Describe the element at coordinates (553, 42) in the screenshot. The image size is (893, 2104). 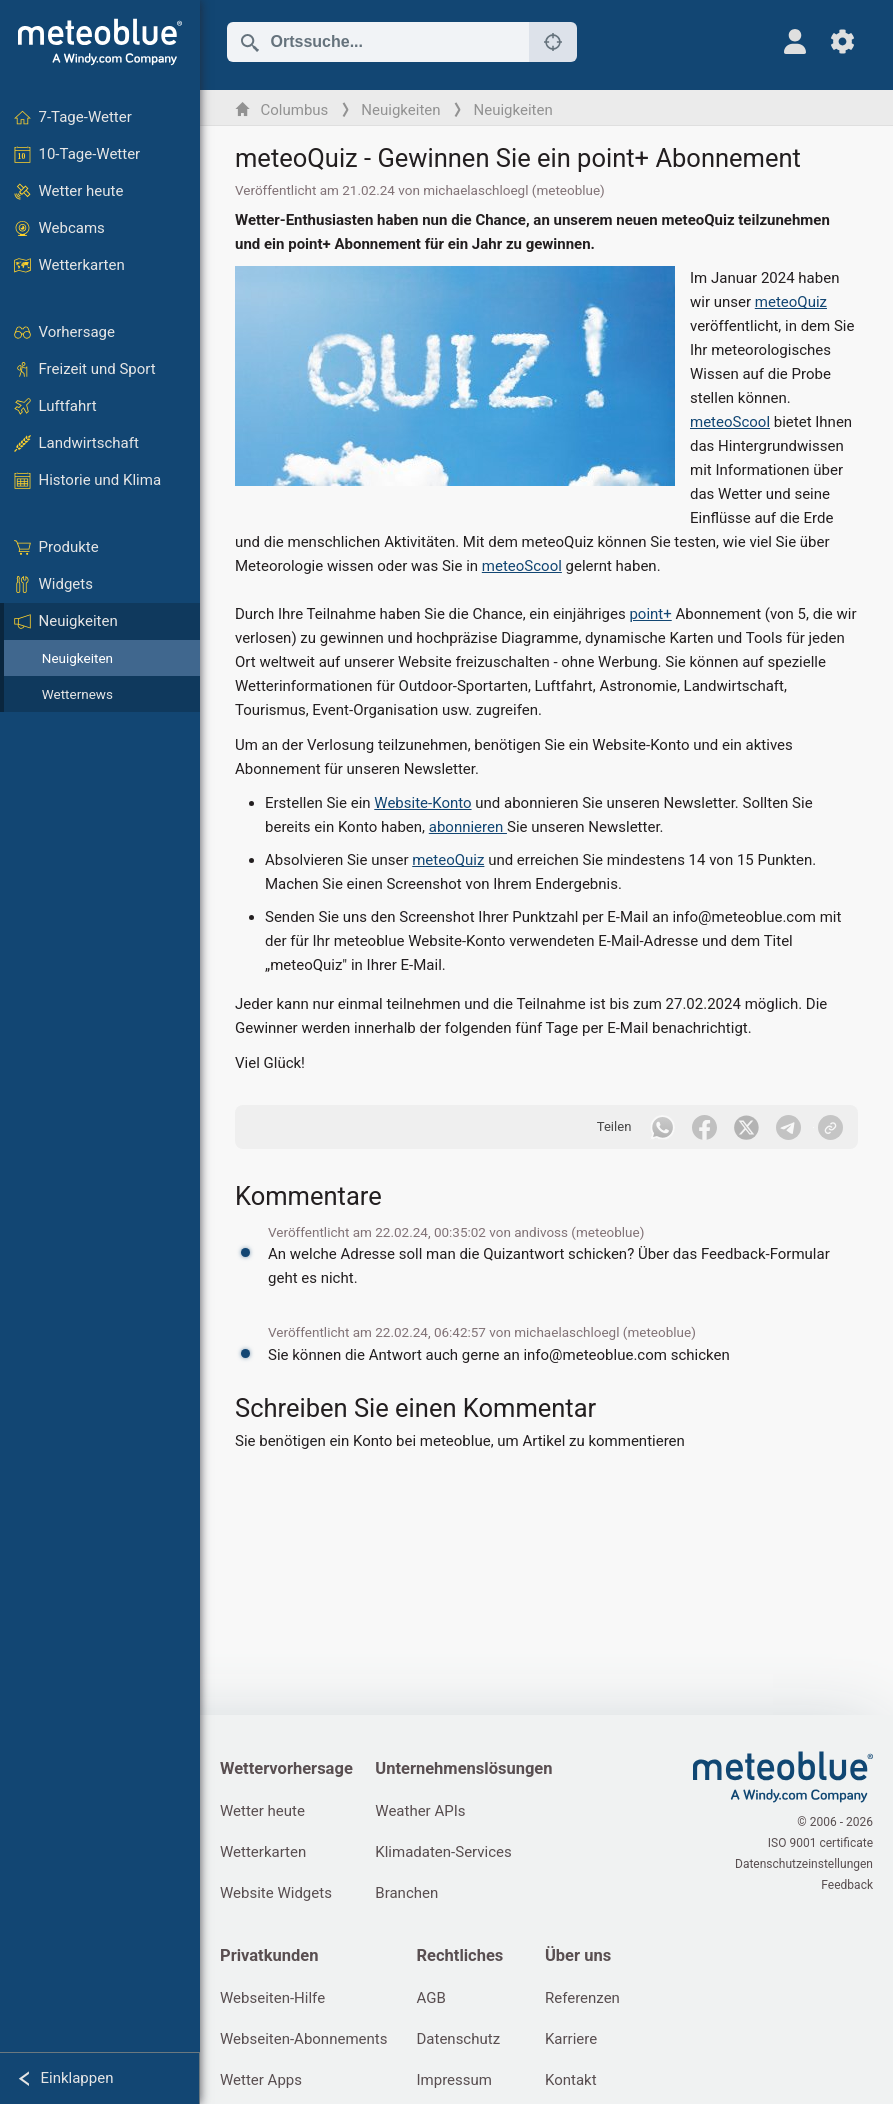
I see `[In der Nähe]` at that location.